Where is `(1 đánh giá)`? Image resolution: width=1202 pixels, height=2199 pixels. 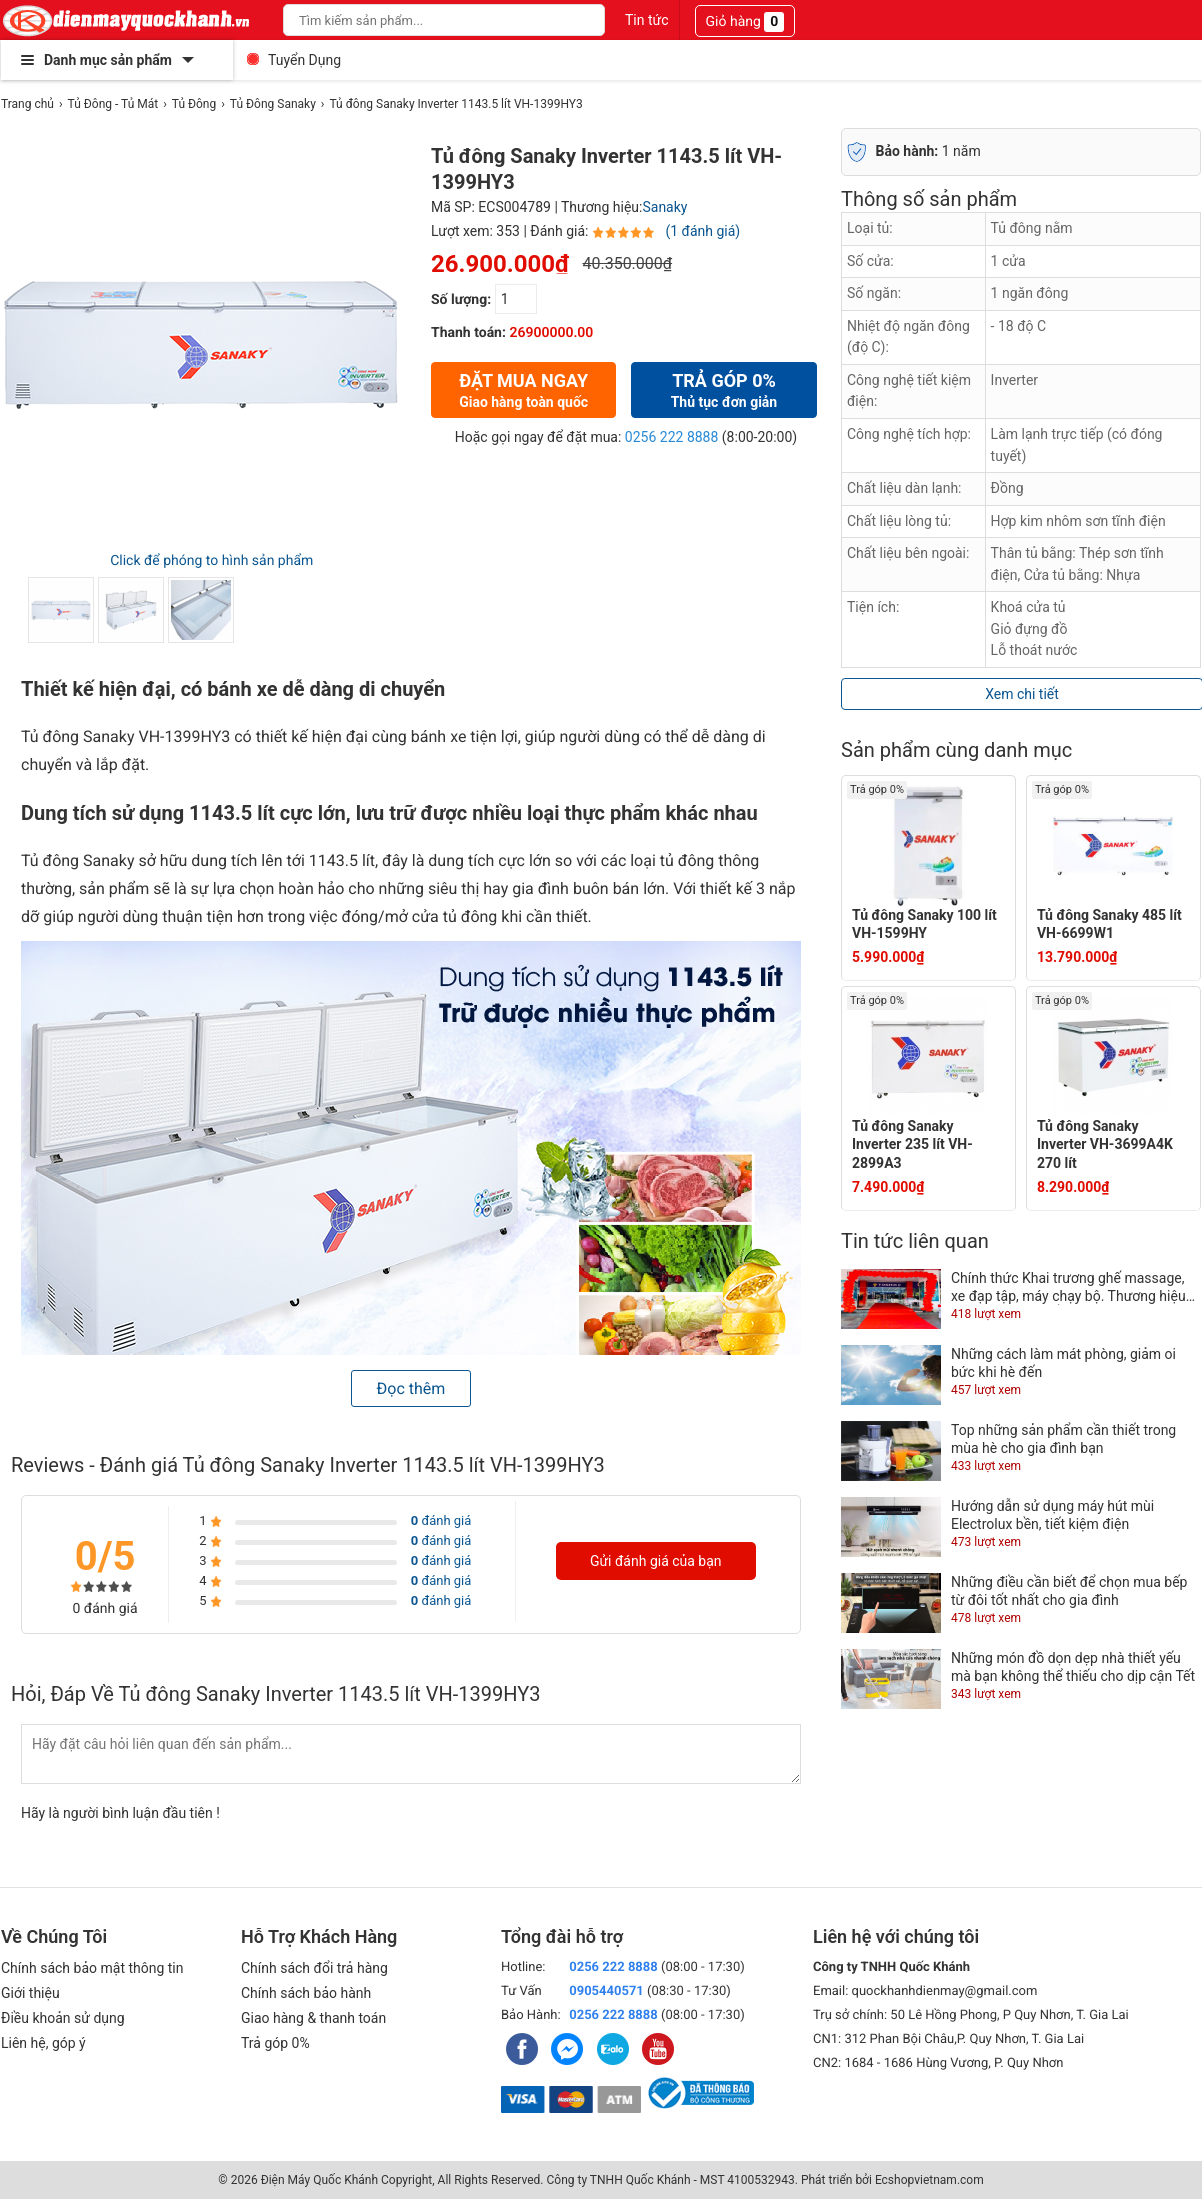
(1 đánh giá) is located at coordinates (702, 231).